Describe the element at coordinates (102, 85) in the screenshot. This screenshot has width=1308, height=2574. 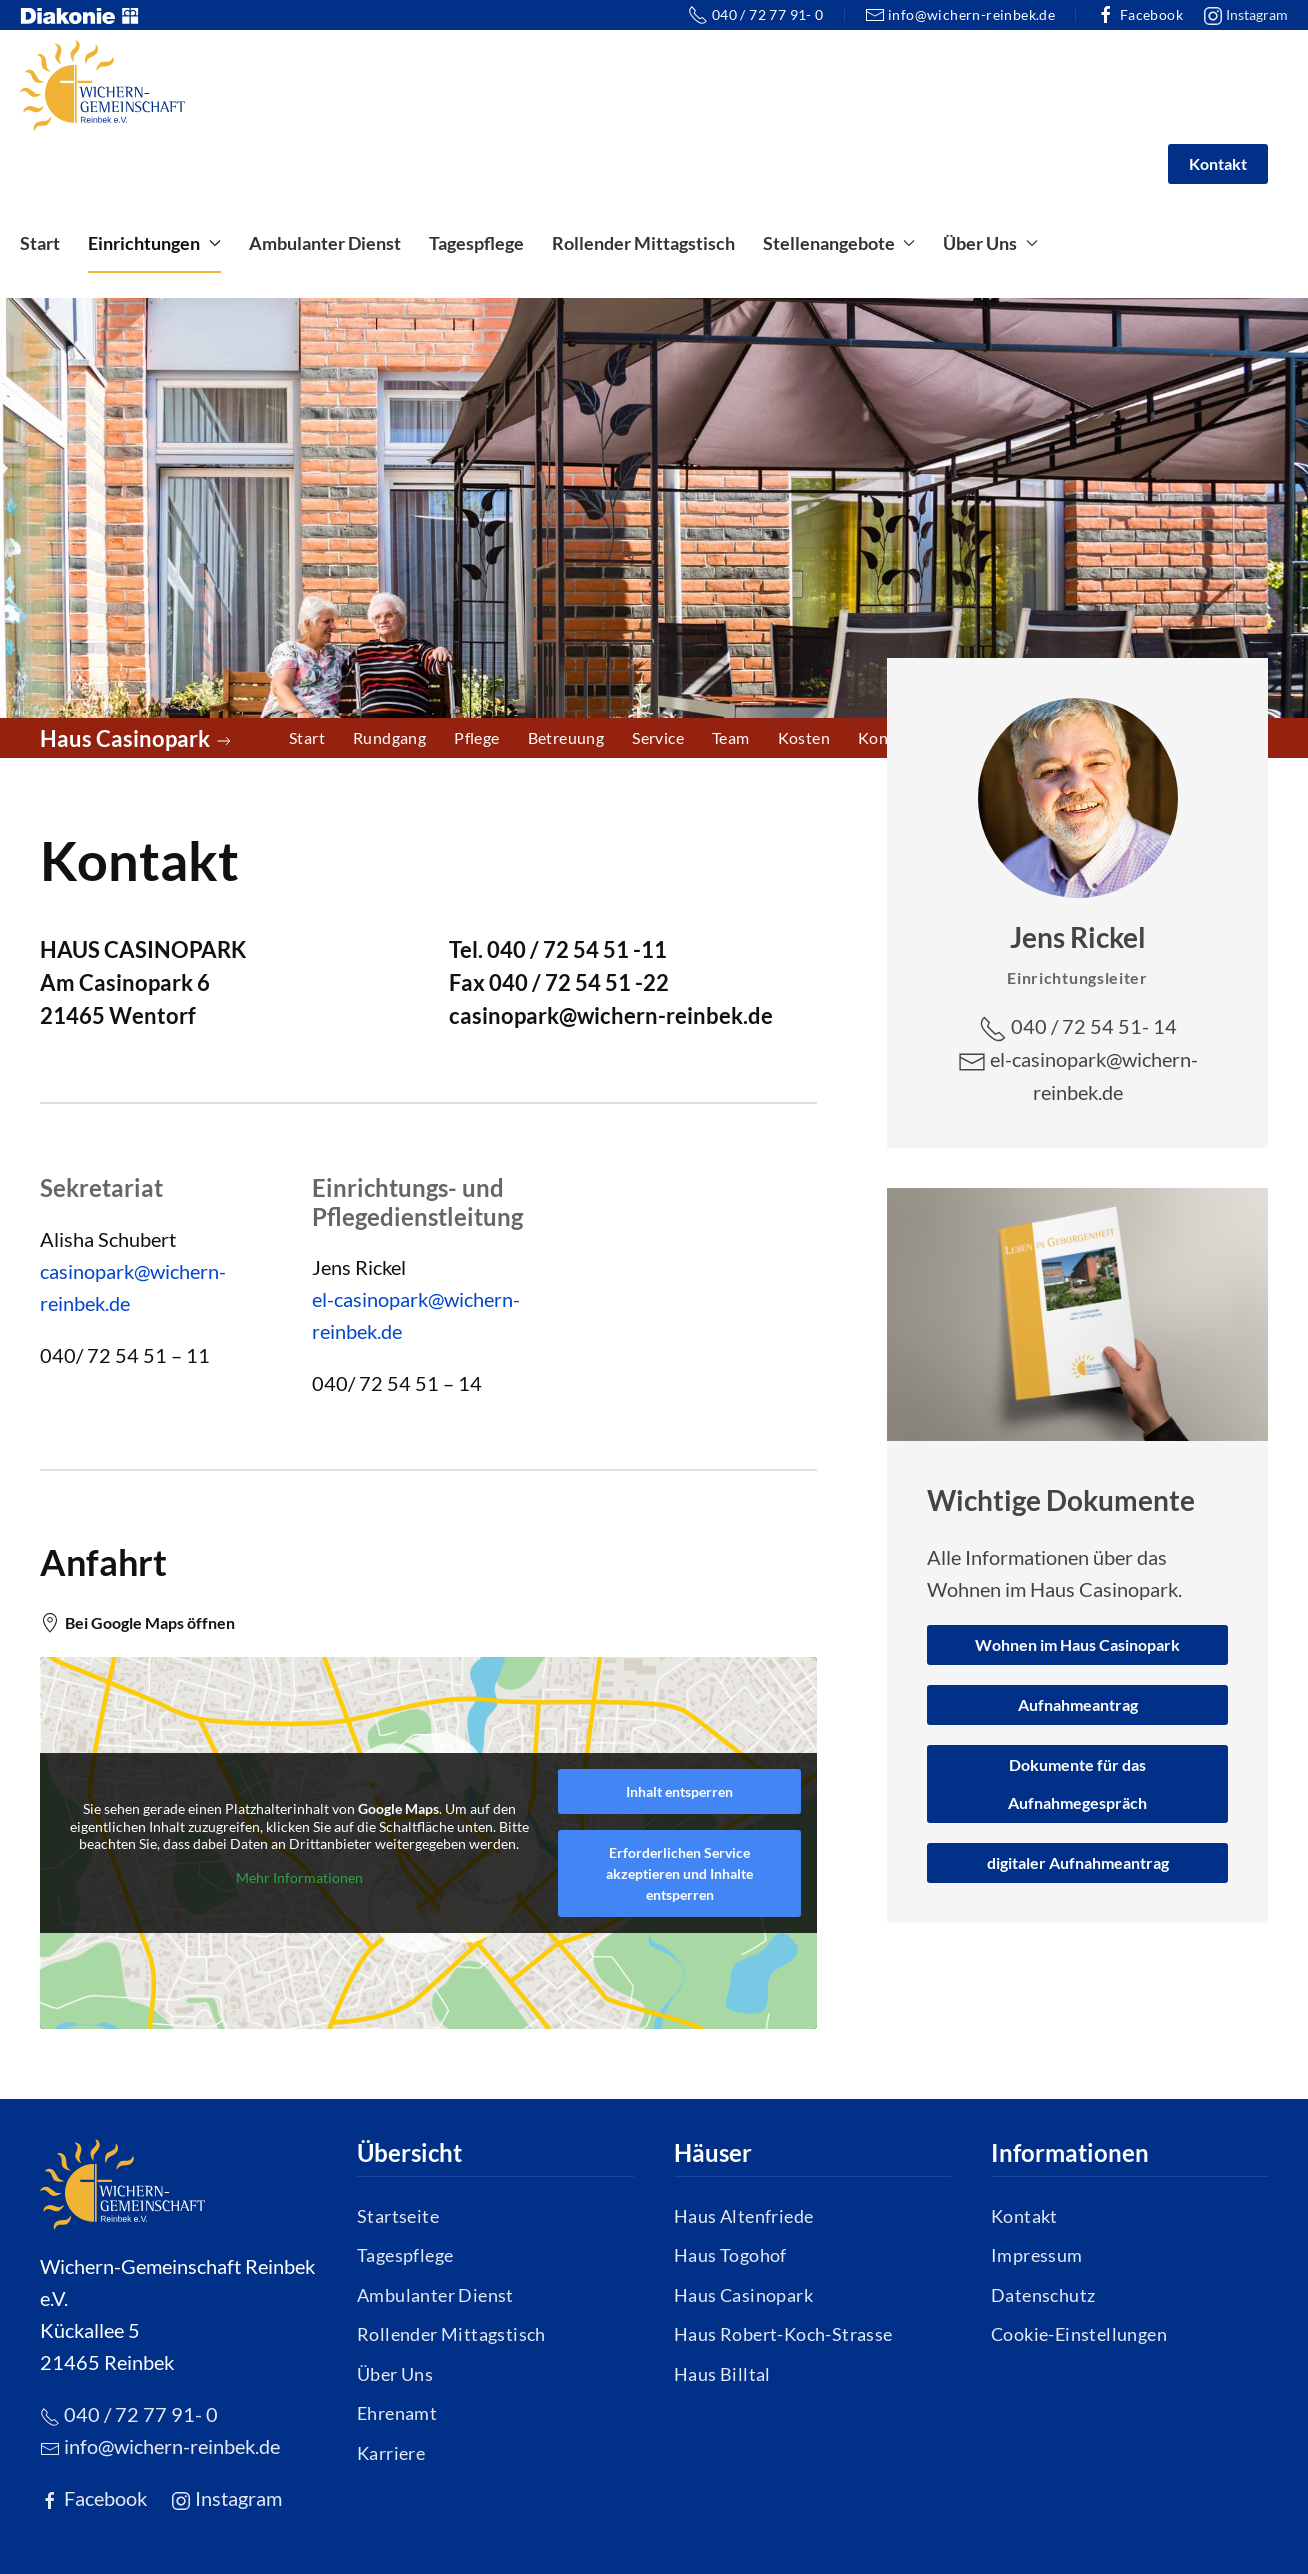
I see `[Zurück zur Startseite]` at that location.